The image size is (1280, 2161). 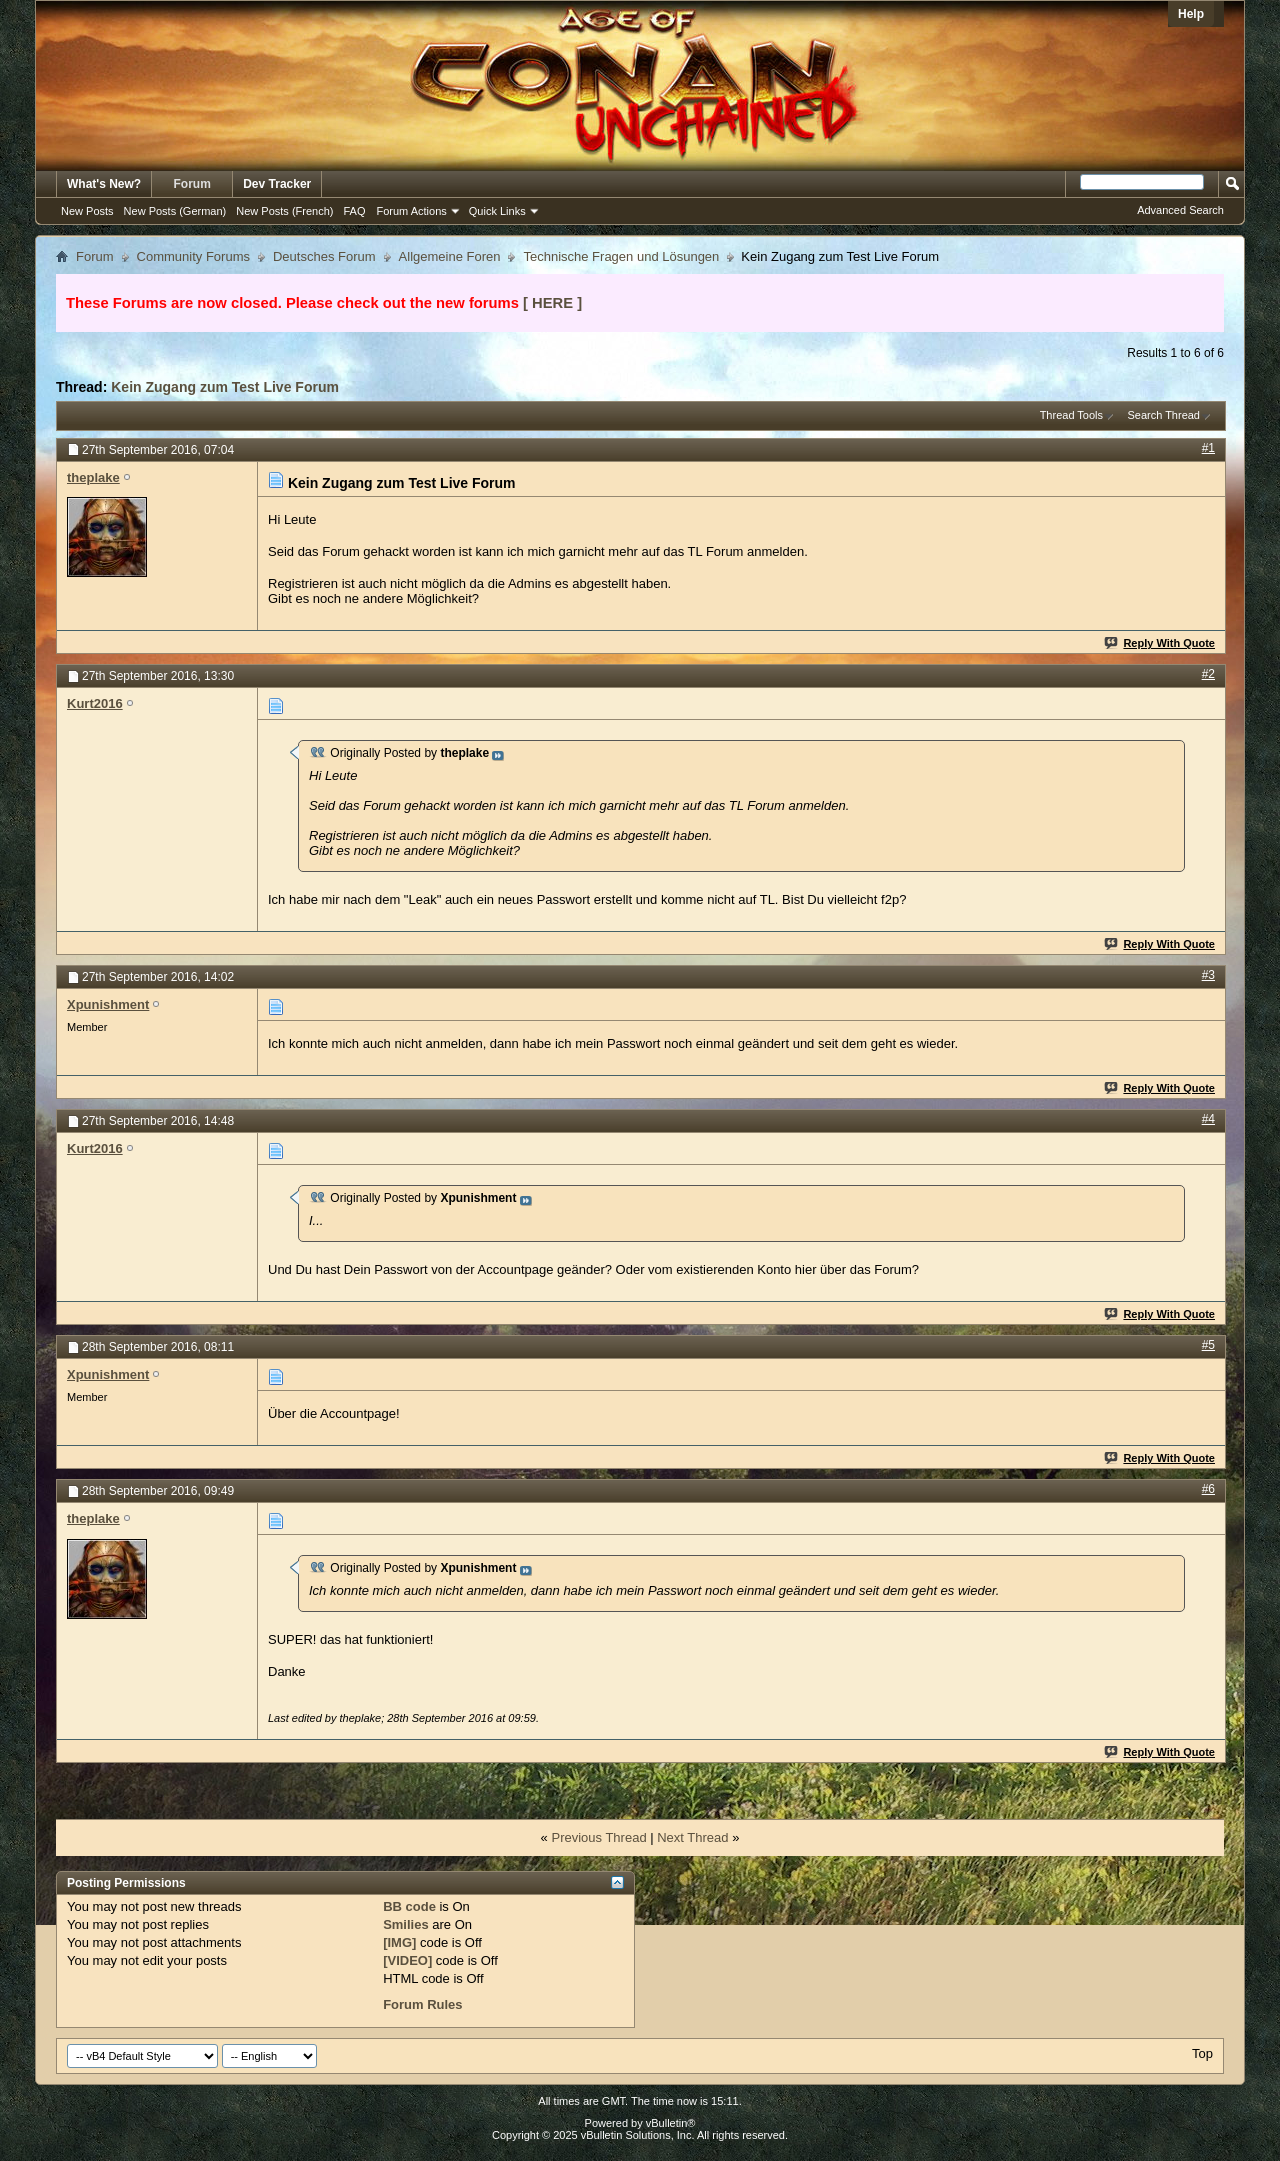 I want to click on New Posts, so click(x=87, y=211).